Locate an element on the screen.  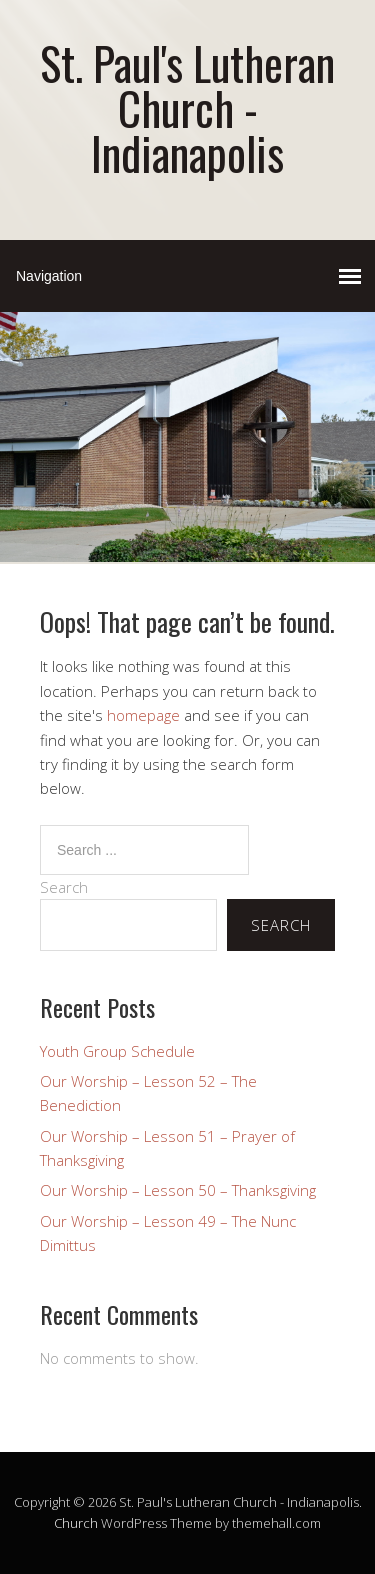
Our Worship – Lesson 50 – Thanksgiving is located at coordinates (178, 1190).